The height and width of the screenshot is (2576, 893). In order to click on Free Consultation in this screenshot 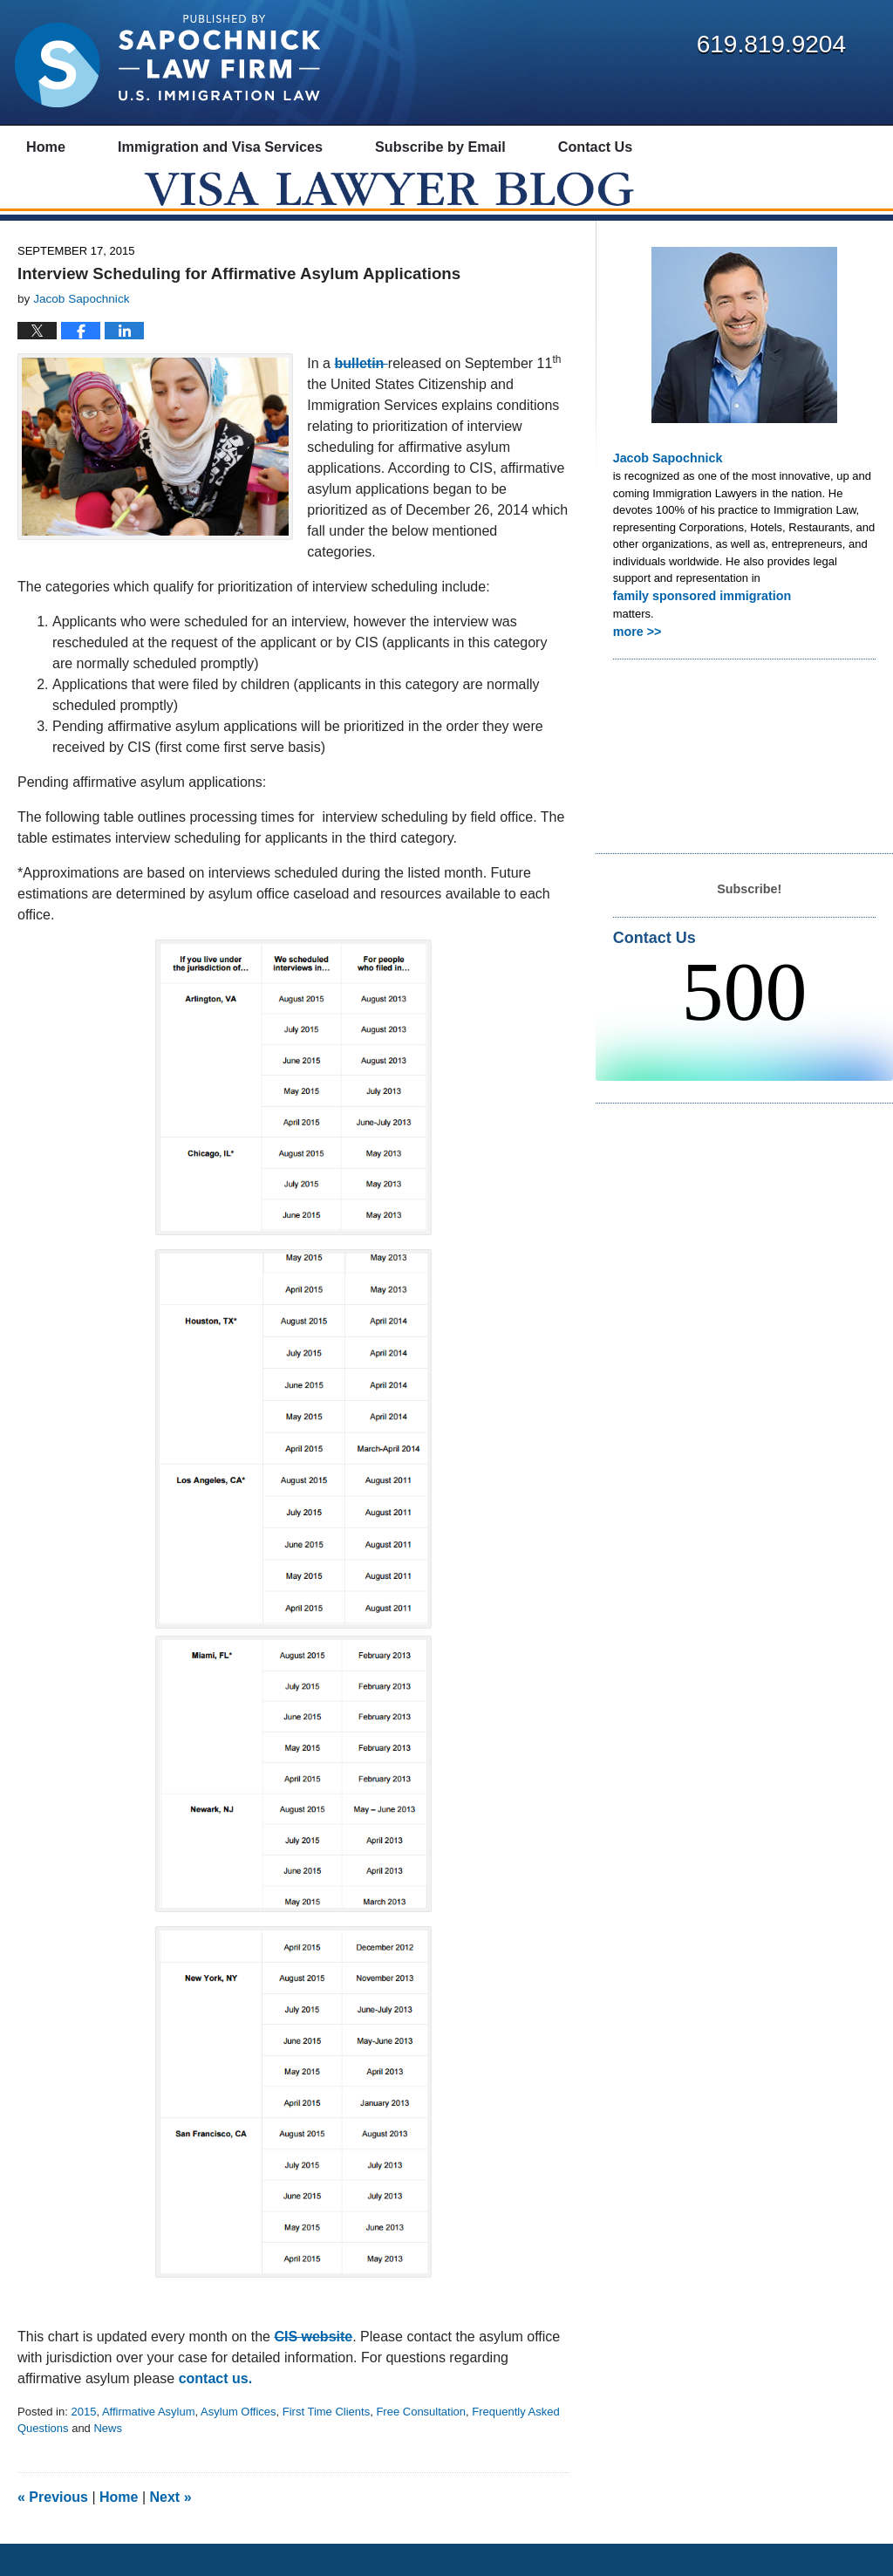, I will do `click(421, 2443)`.